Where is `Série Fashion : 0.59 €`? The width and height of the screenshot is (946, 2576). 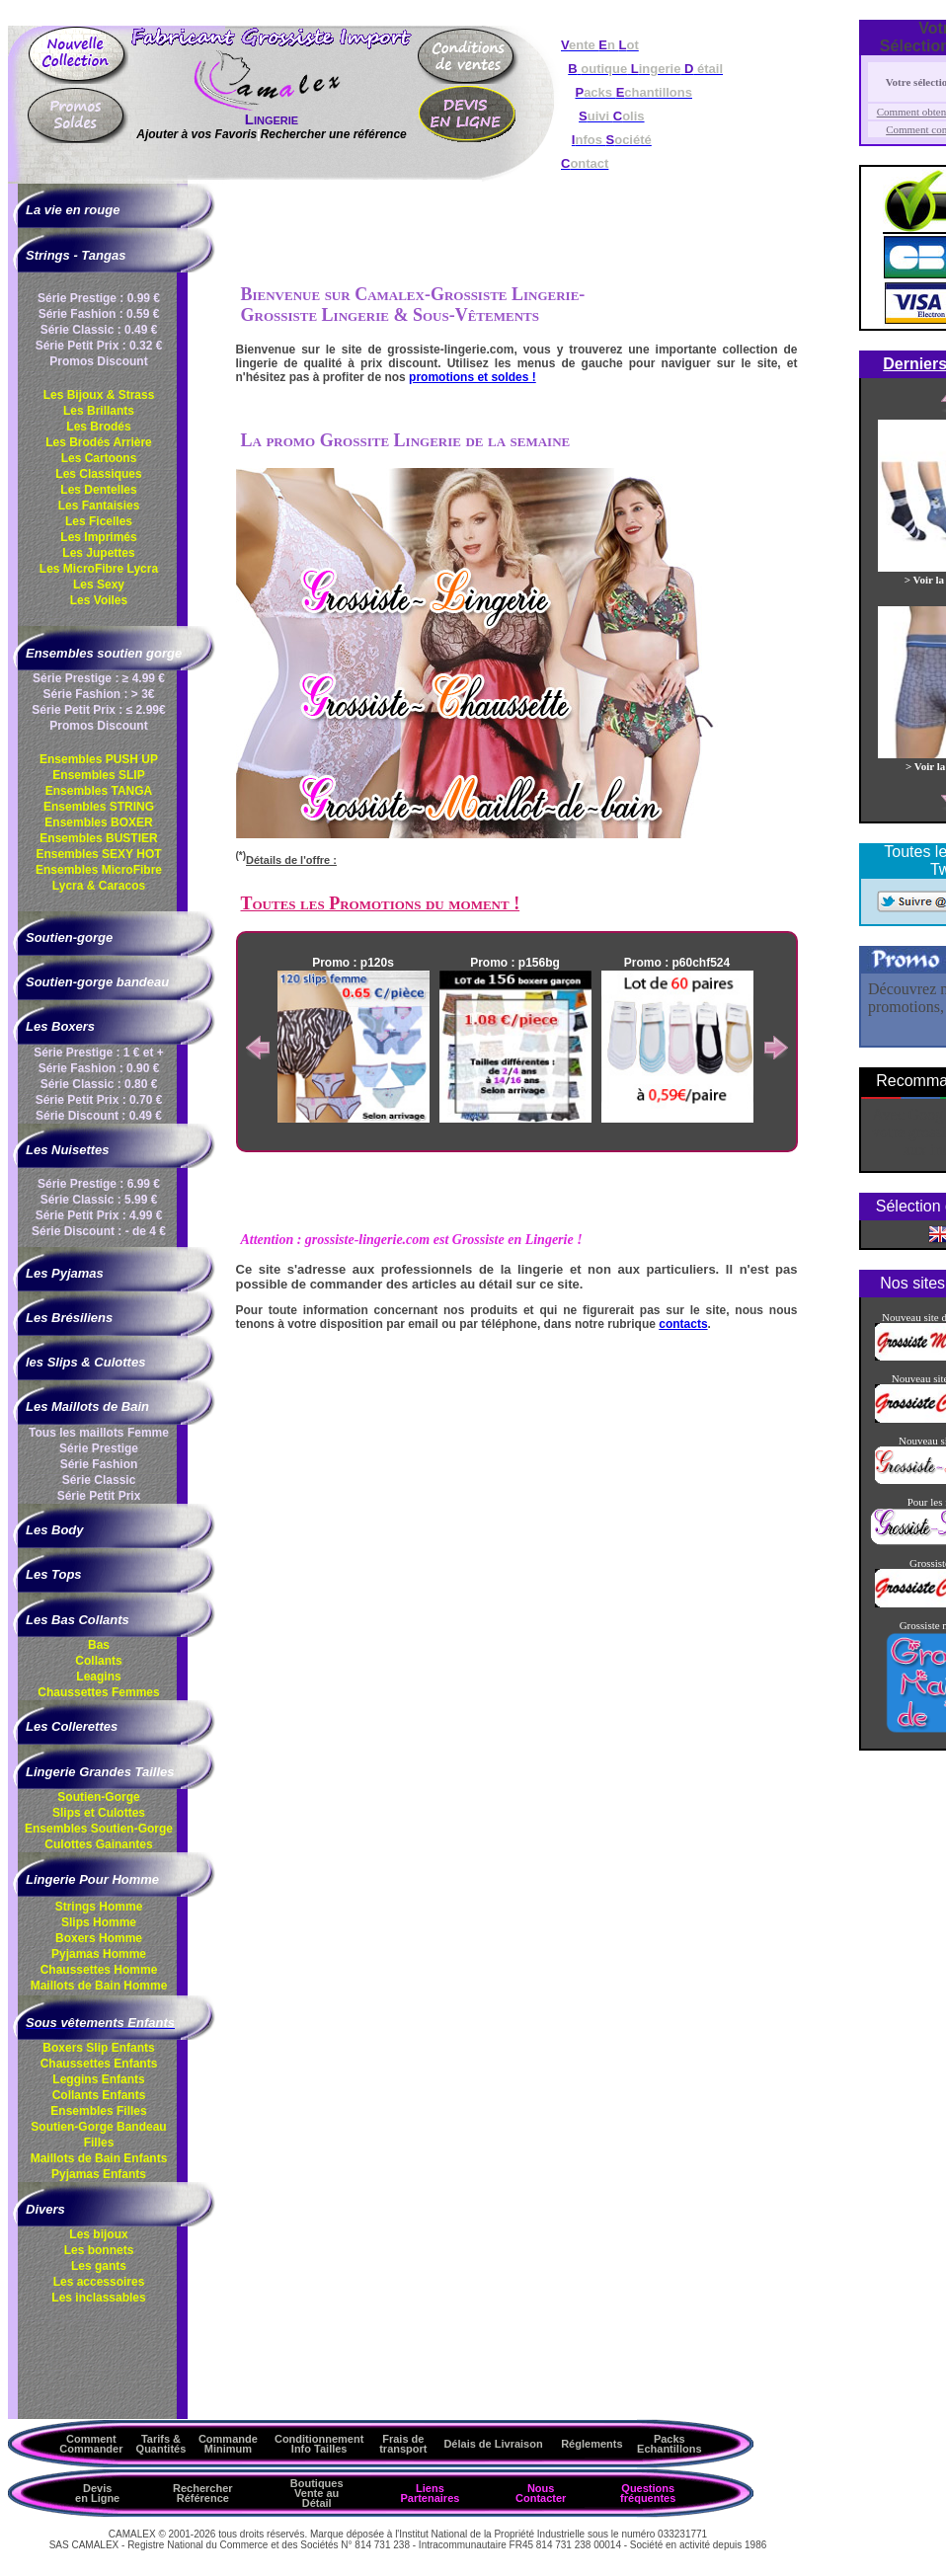 Série Fashion : 0.59 € is located at coordinates (99, 314).